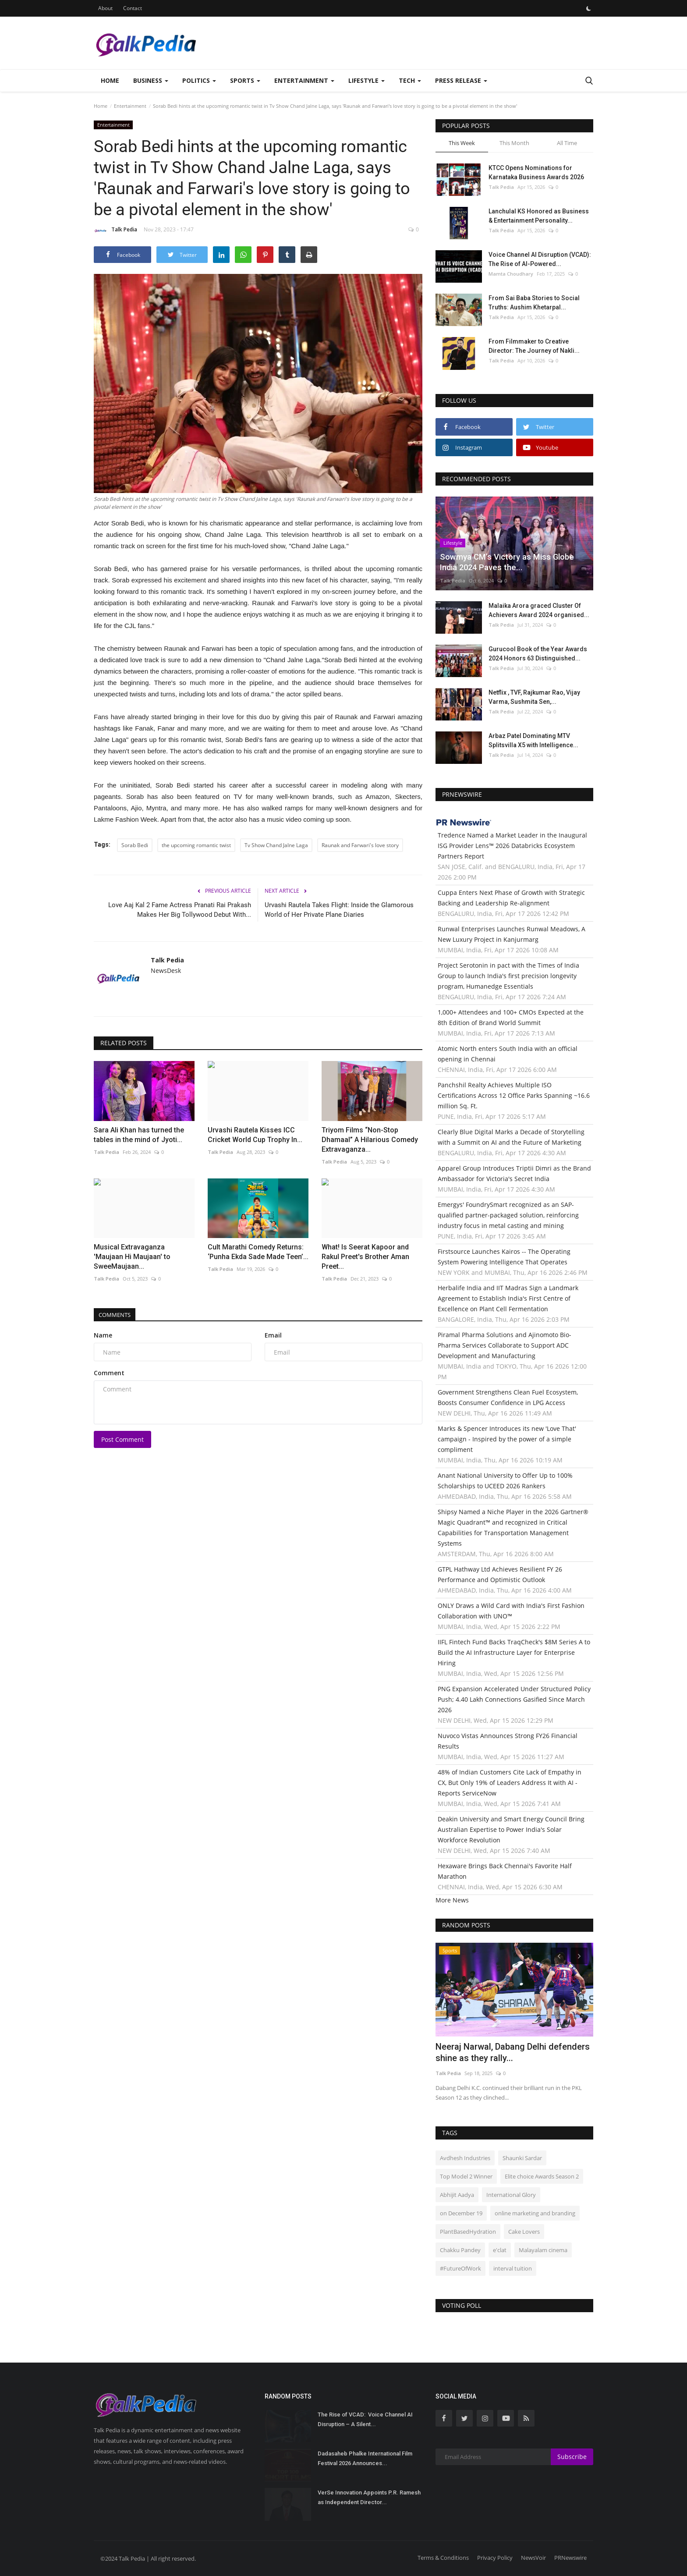 This screenshot has width=687, height=2576. Describe the element at coordinates (511, 1829) in the screenshot. I see `Deakin University and Smart Energy Council Bring Australian Expertise to Power India's Solar Workforce Revolution` at that location.